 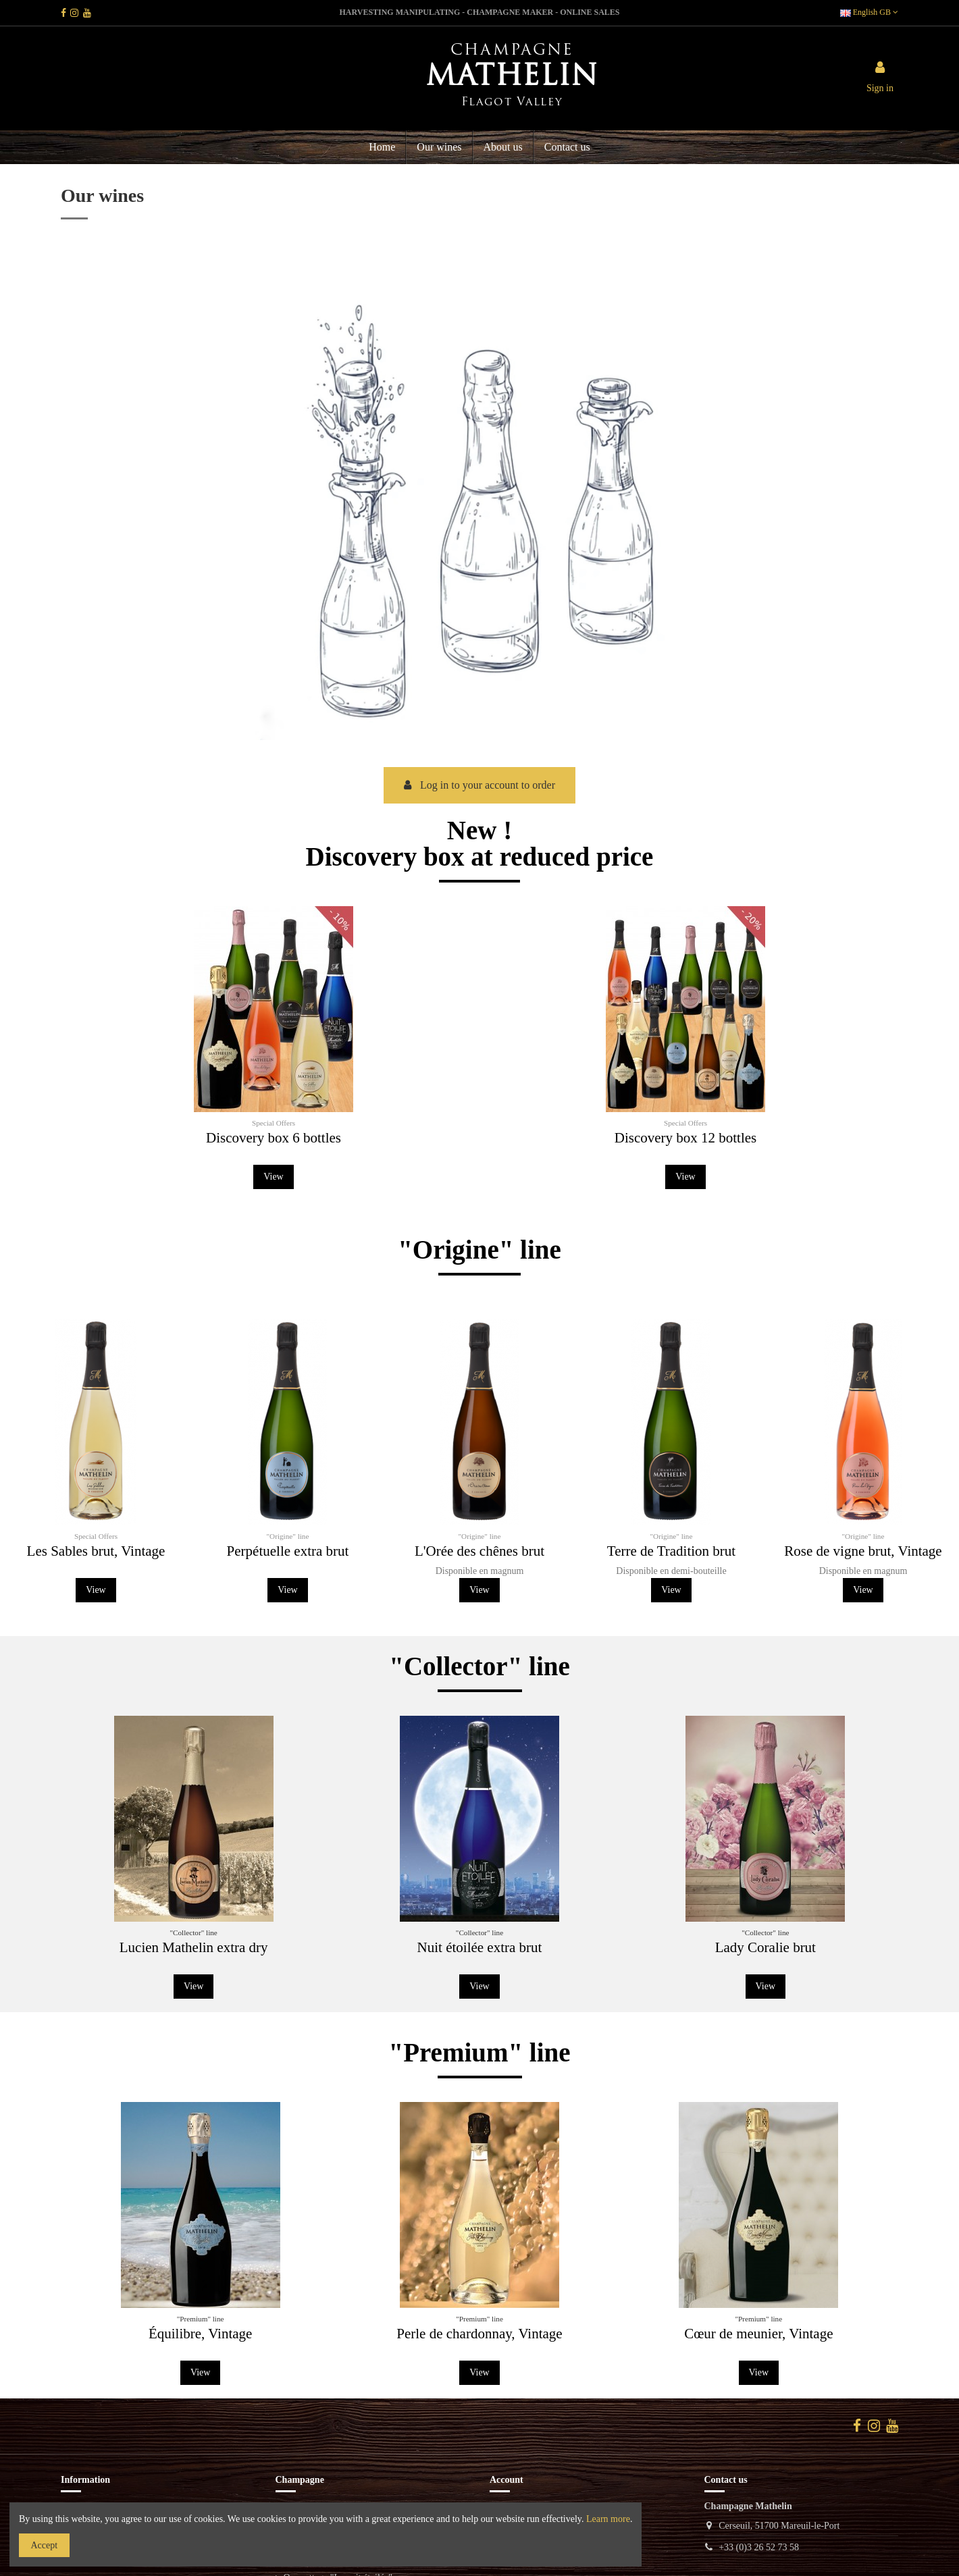 What do you see at coordinates (758, 2333) in the screenshot?
I see `Cœur de meunier, Vintage` at bounding box center [758, 2333].